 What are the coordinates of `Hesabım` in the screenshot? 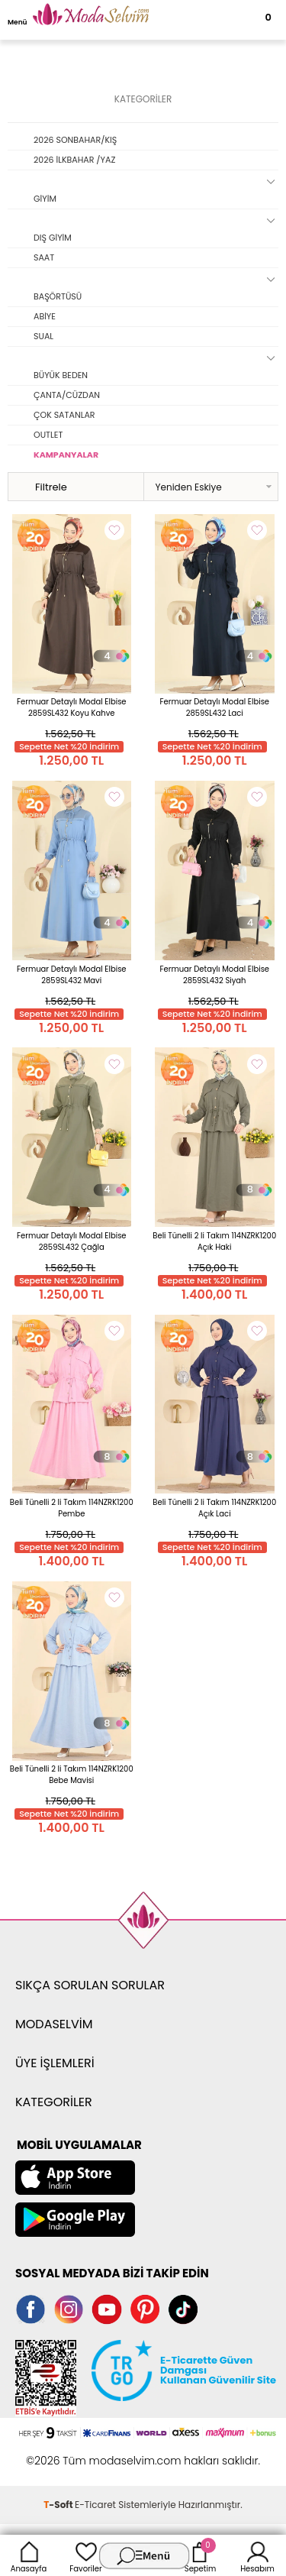 It's located at (257, 2555).